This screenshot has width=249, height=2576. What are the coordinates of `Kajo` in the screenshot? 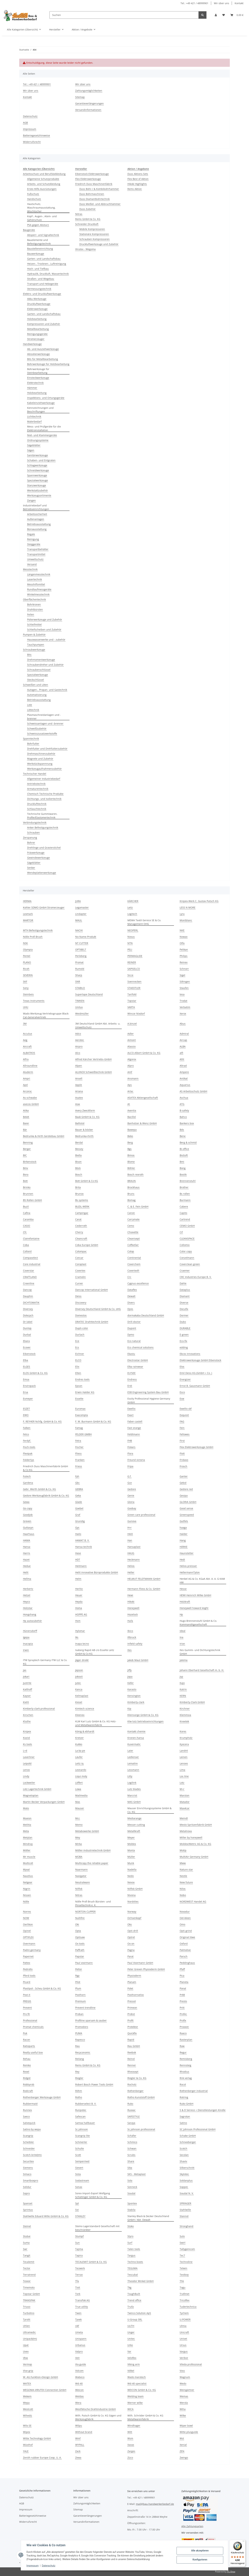 It's located at (182, 1683).